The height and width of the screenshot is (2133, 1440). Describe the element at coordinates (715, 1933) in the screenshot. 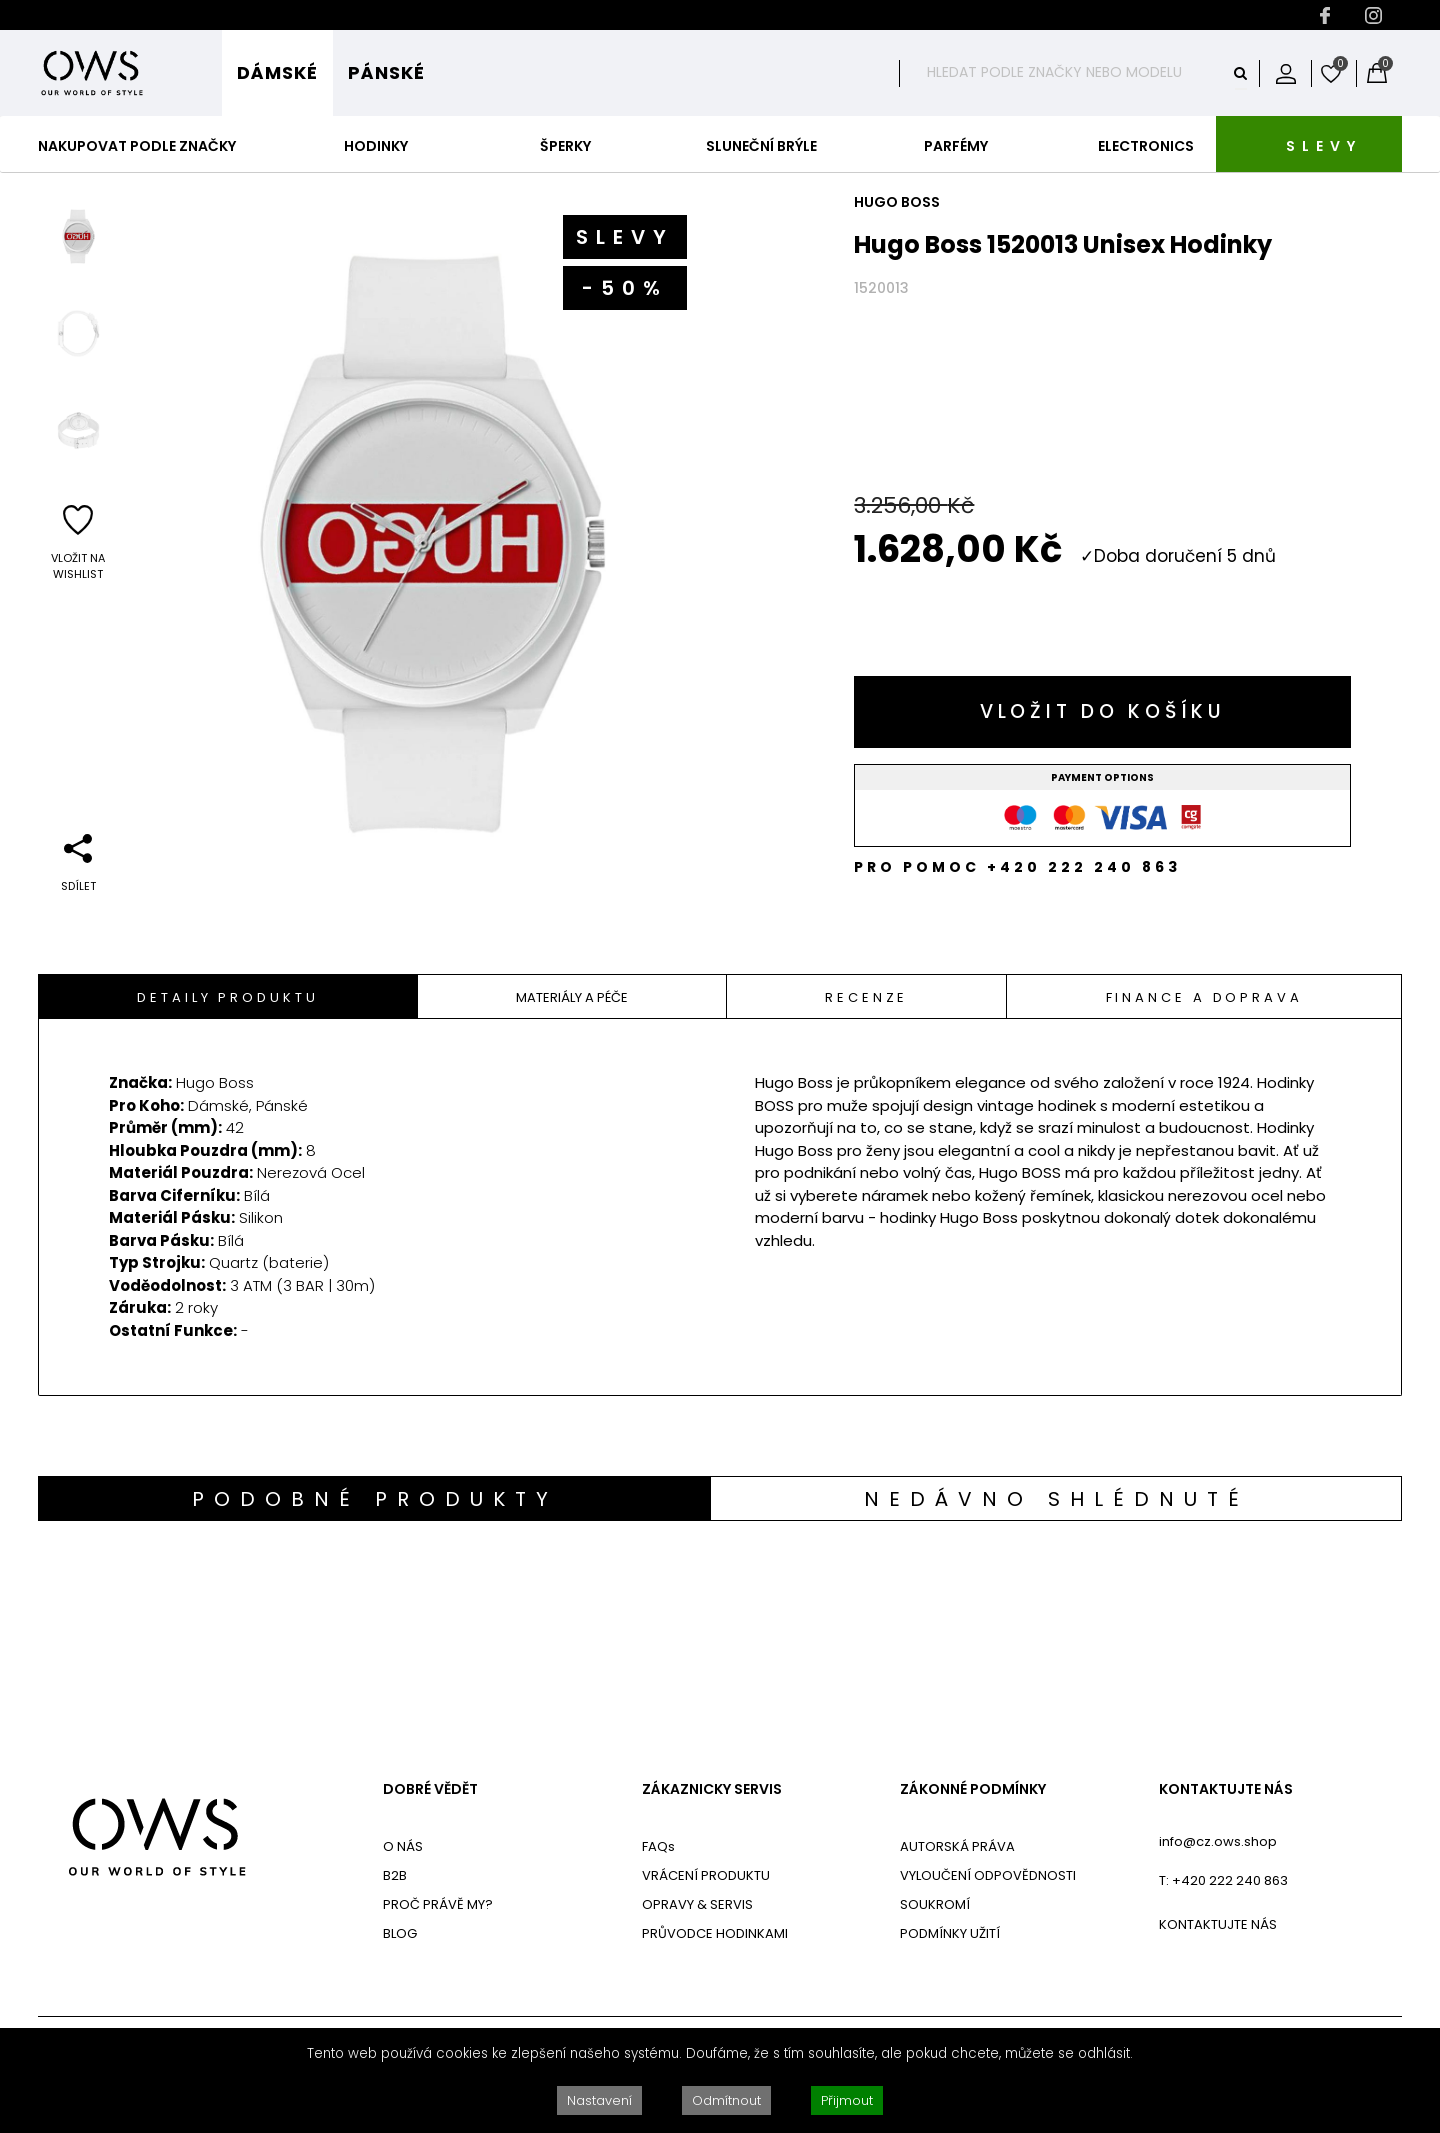

I see `PRŮVODCE HODINKAMI` at that location.